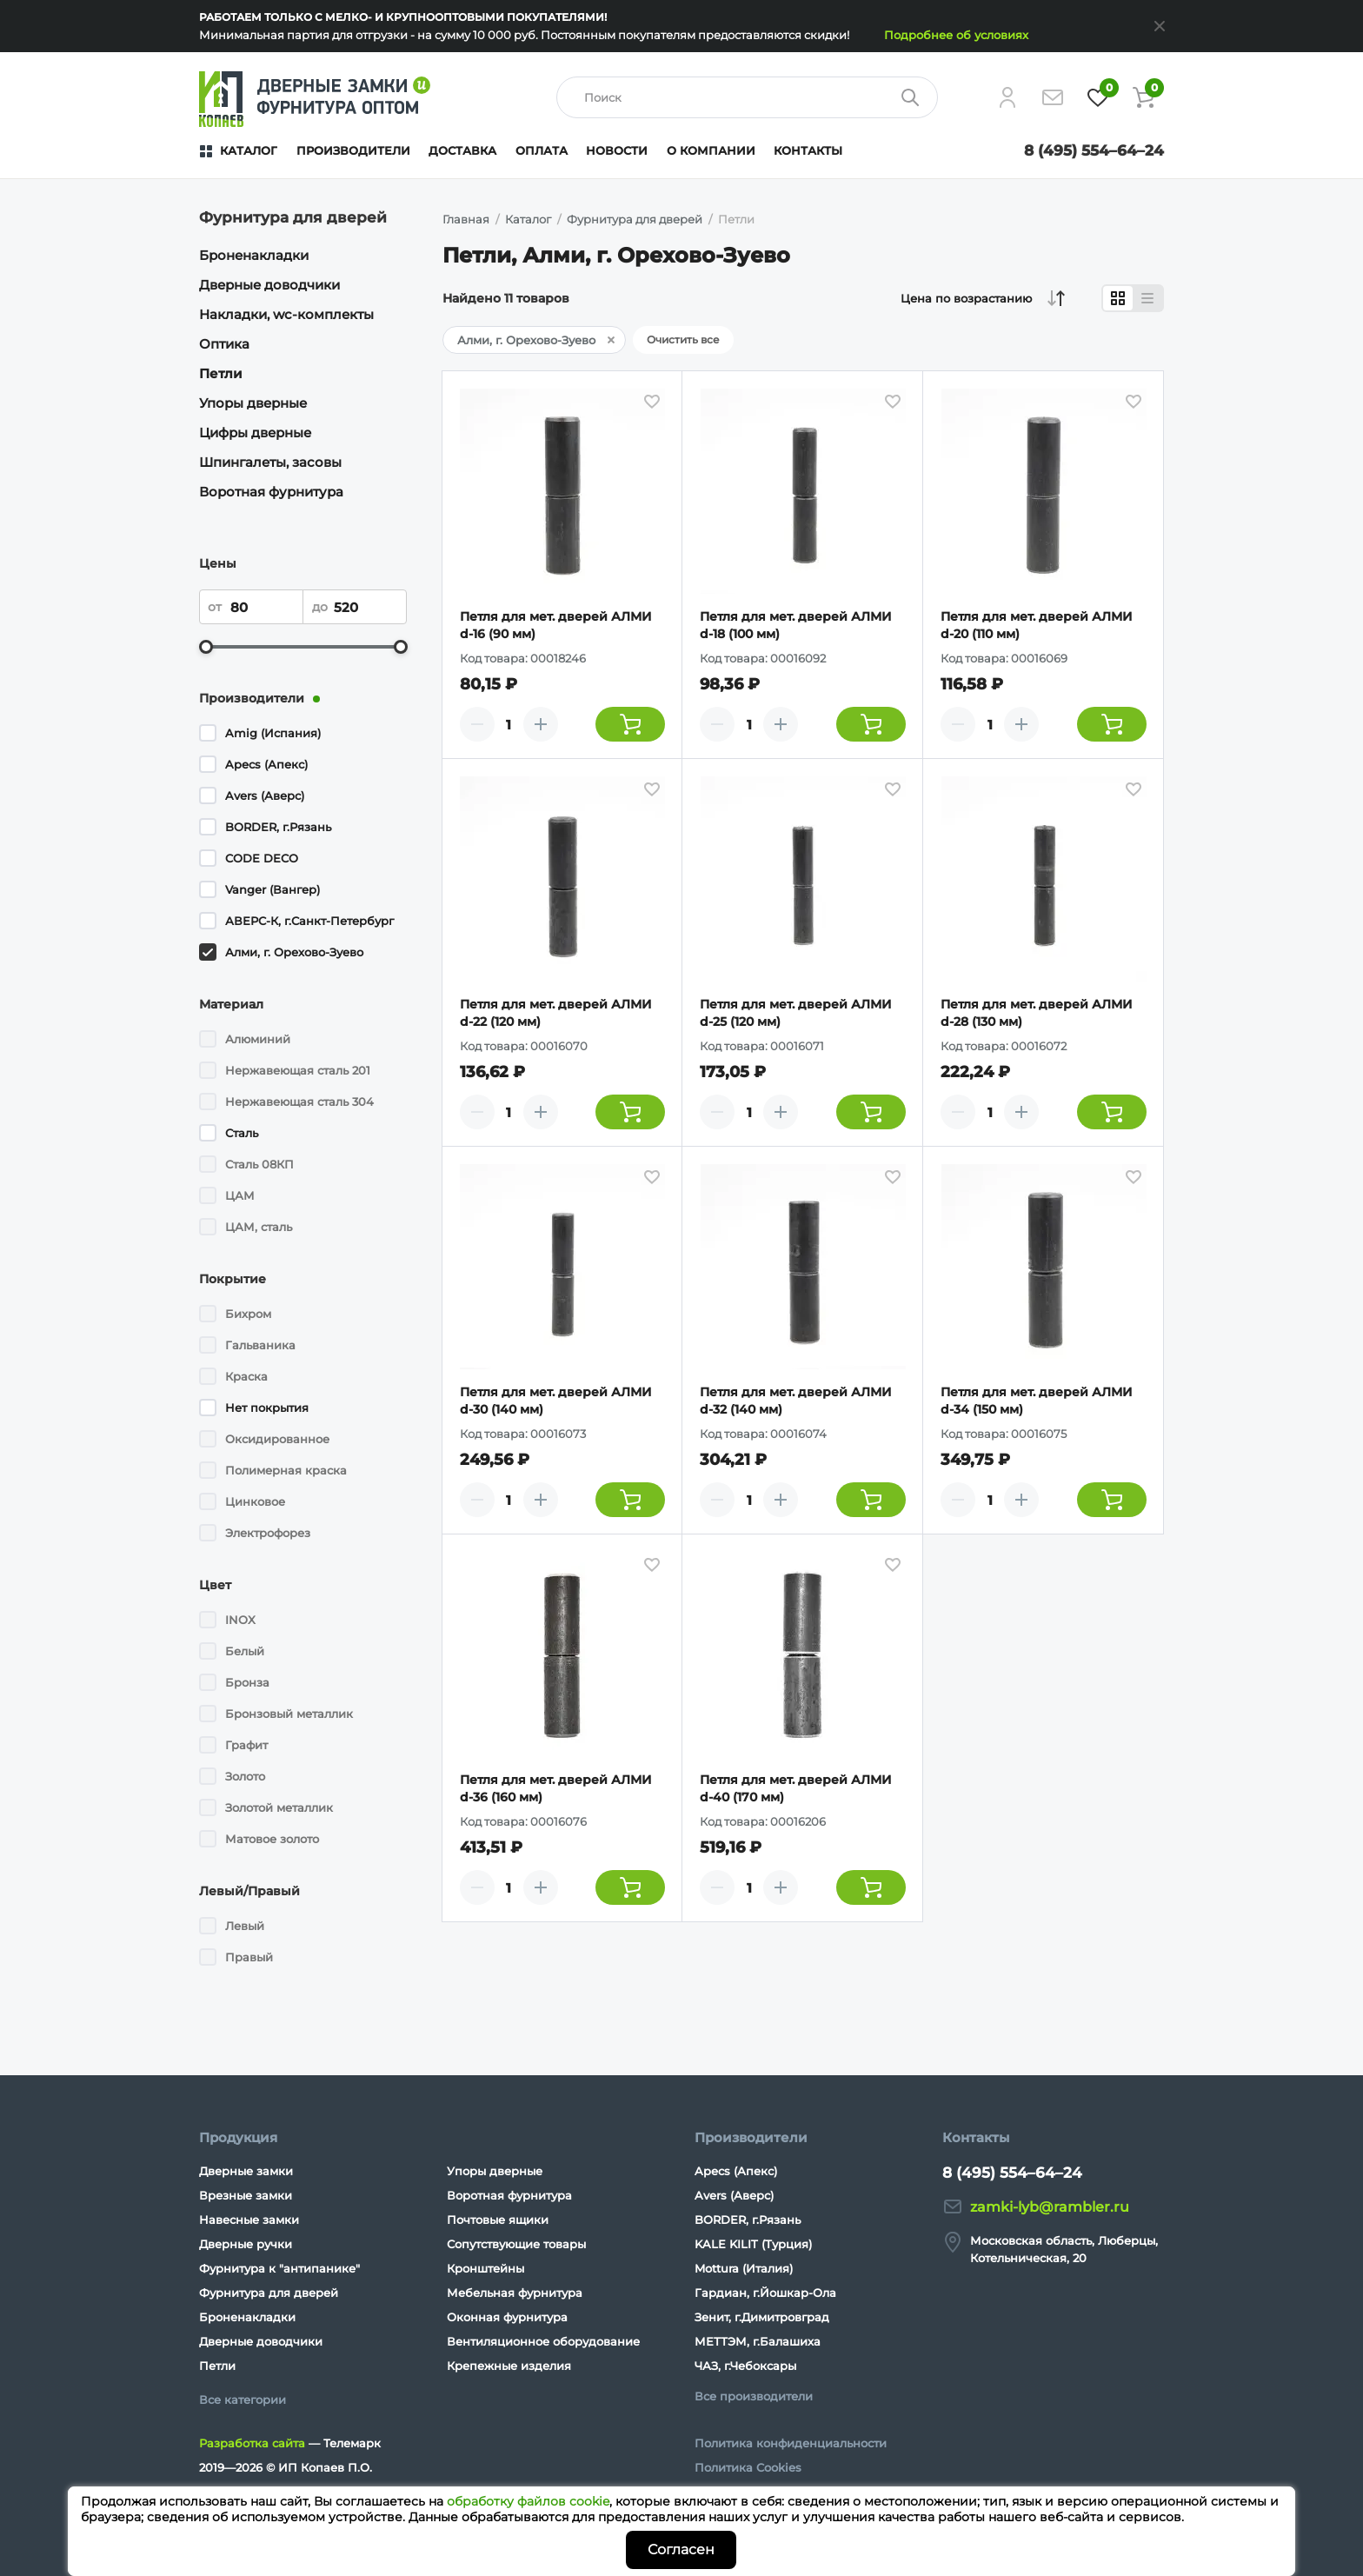 The height and width of the screenshot is (2576, 1363). What do you see at coordinates (498, 2220) in the screenshot?
I see `Почтовые ящики` at bounding box center [498, 2220].